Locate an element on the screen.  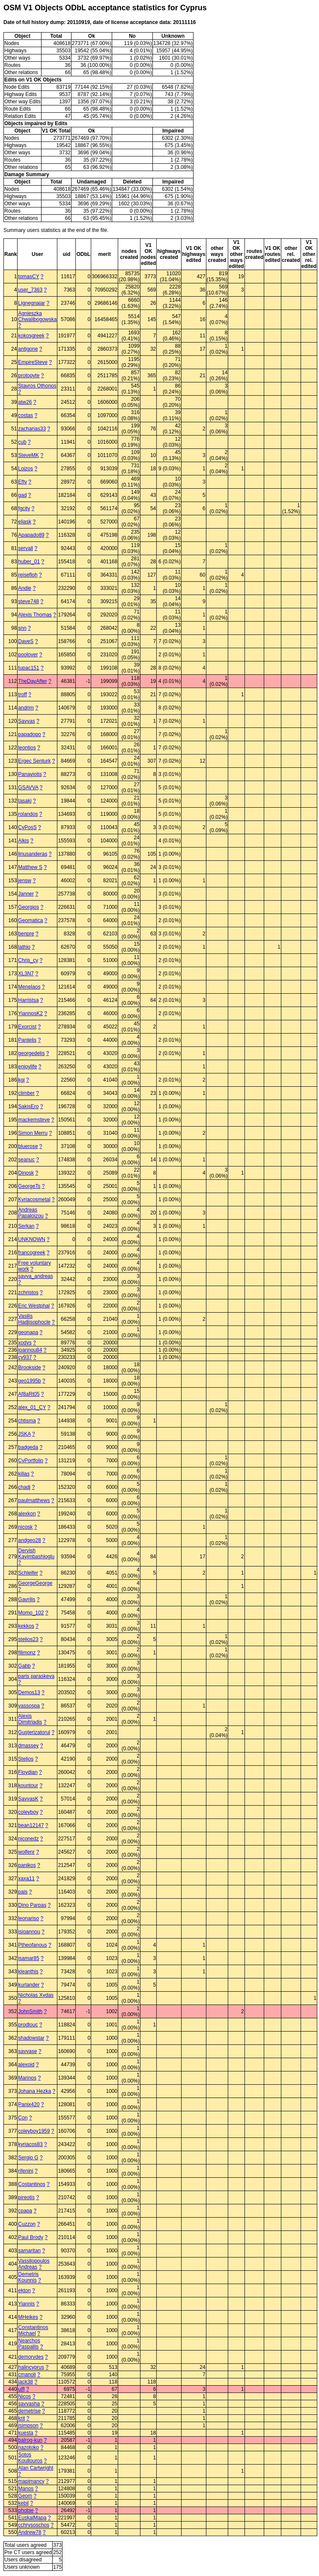
balrog-kun is located at coordinates (30, 2440).